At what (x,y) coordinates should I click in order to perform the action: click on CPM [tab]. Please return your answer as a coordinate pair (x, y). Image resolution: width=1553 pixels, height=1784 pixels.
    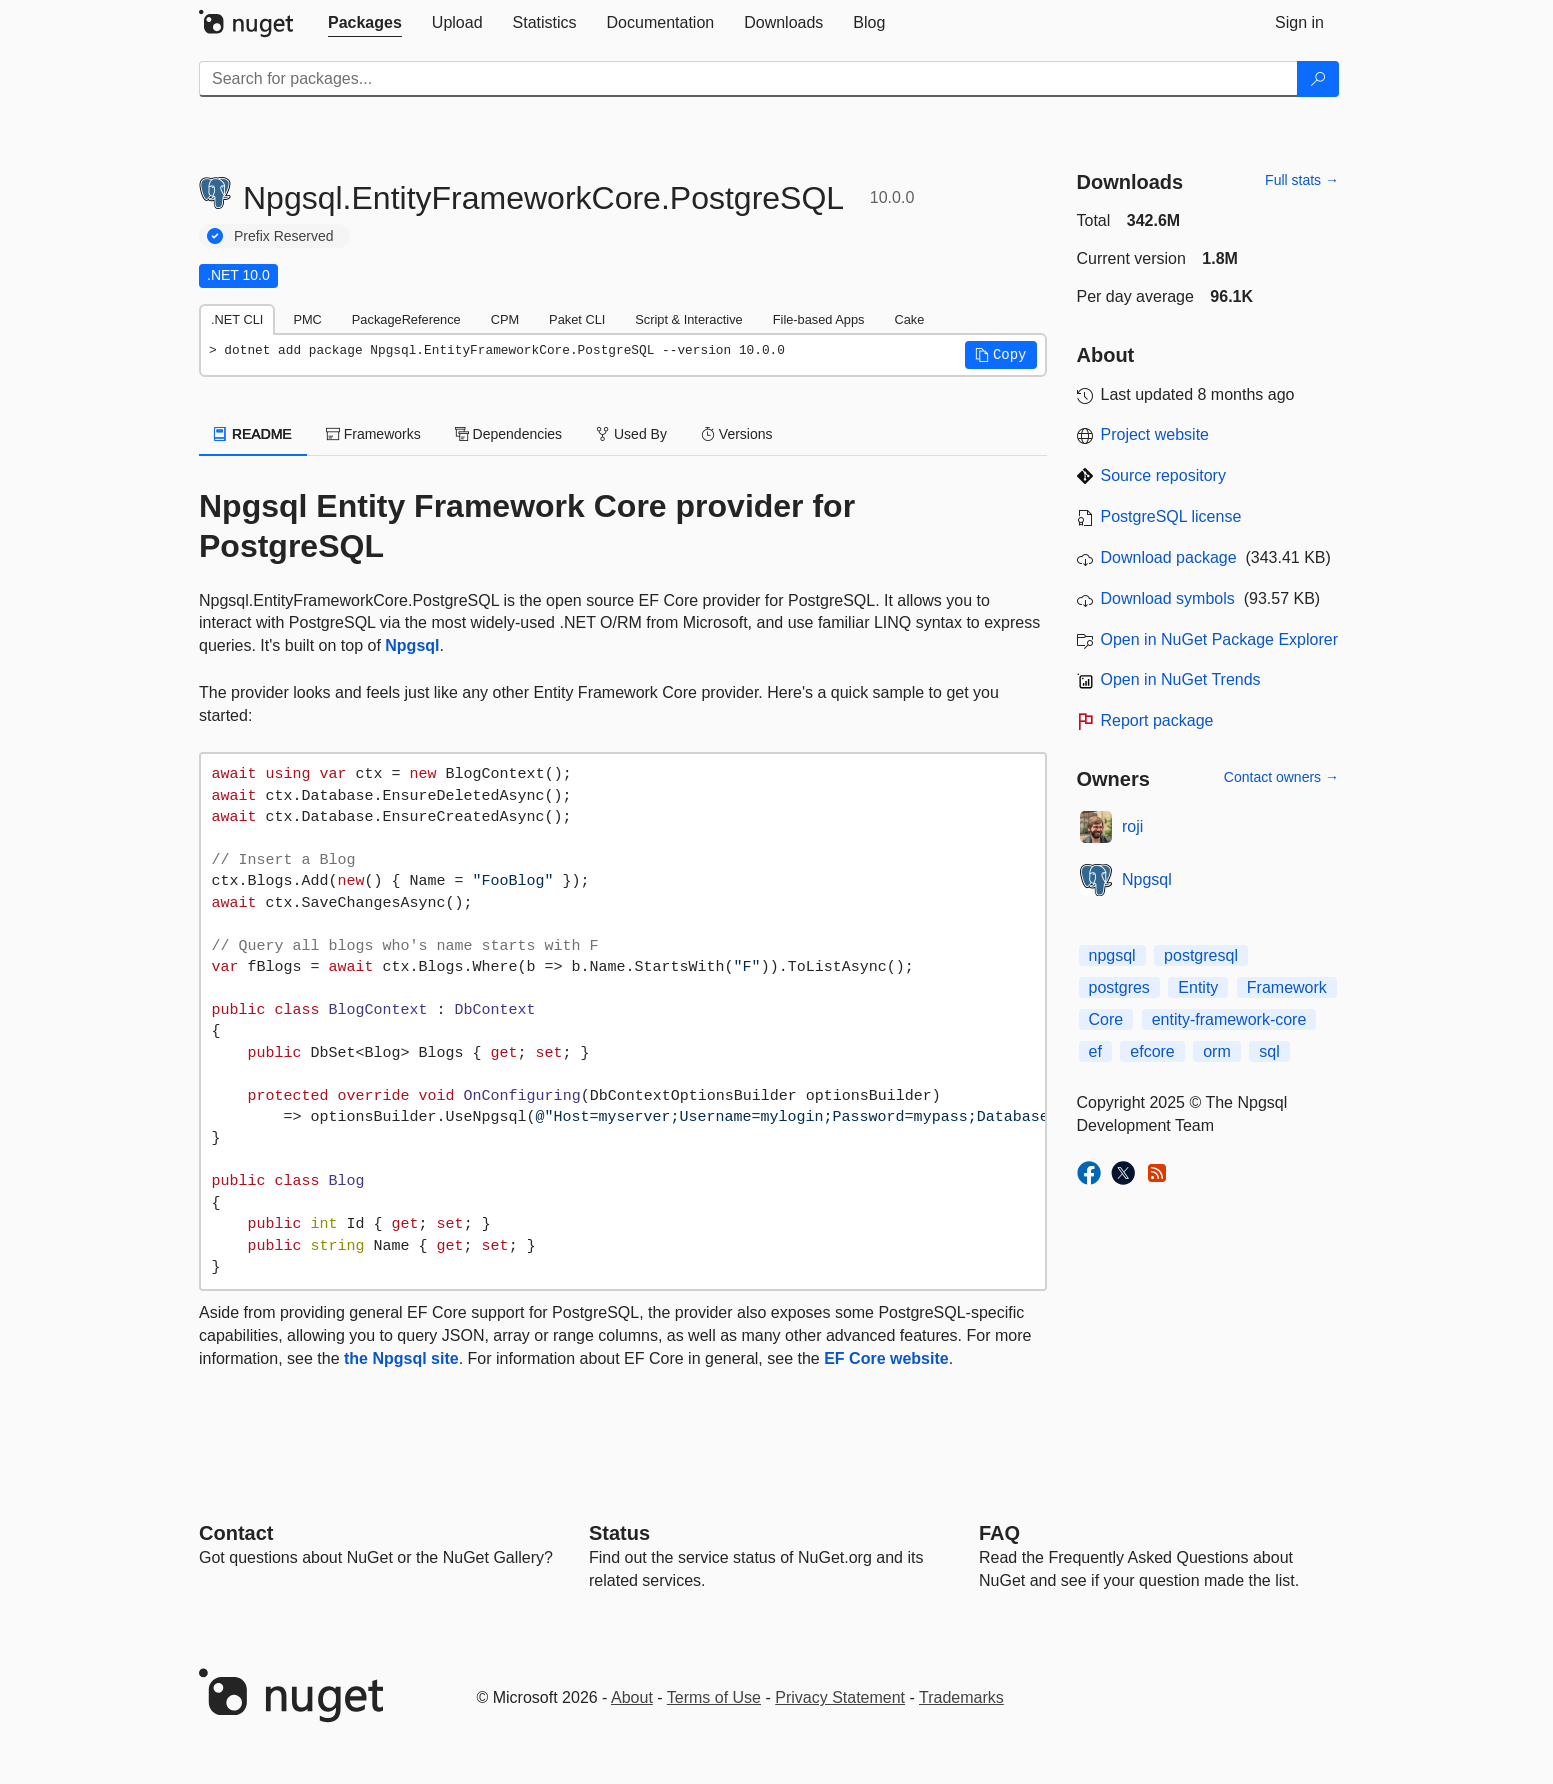
    Looking at the image, I should click on (505, 319).